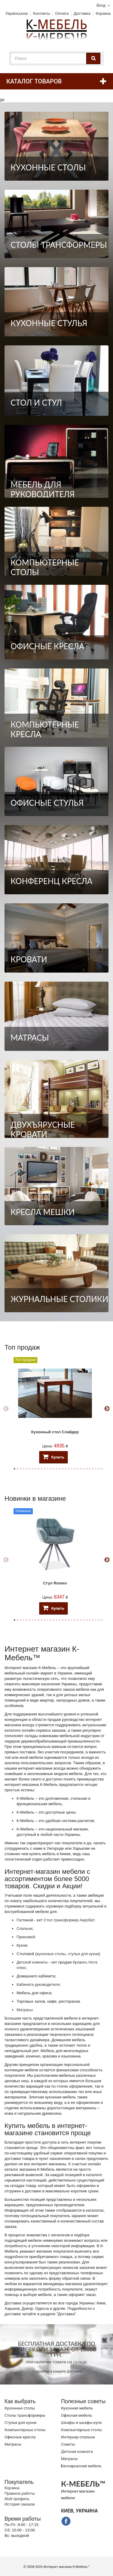 The image size is (113, 2576). I want to click on Детской комнаты, so click(32, 1962).